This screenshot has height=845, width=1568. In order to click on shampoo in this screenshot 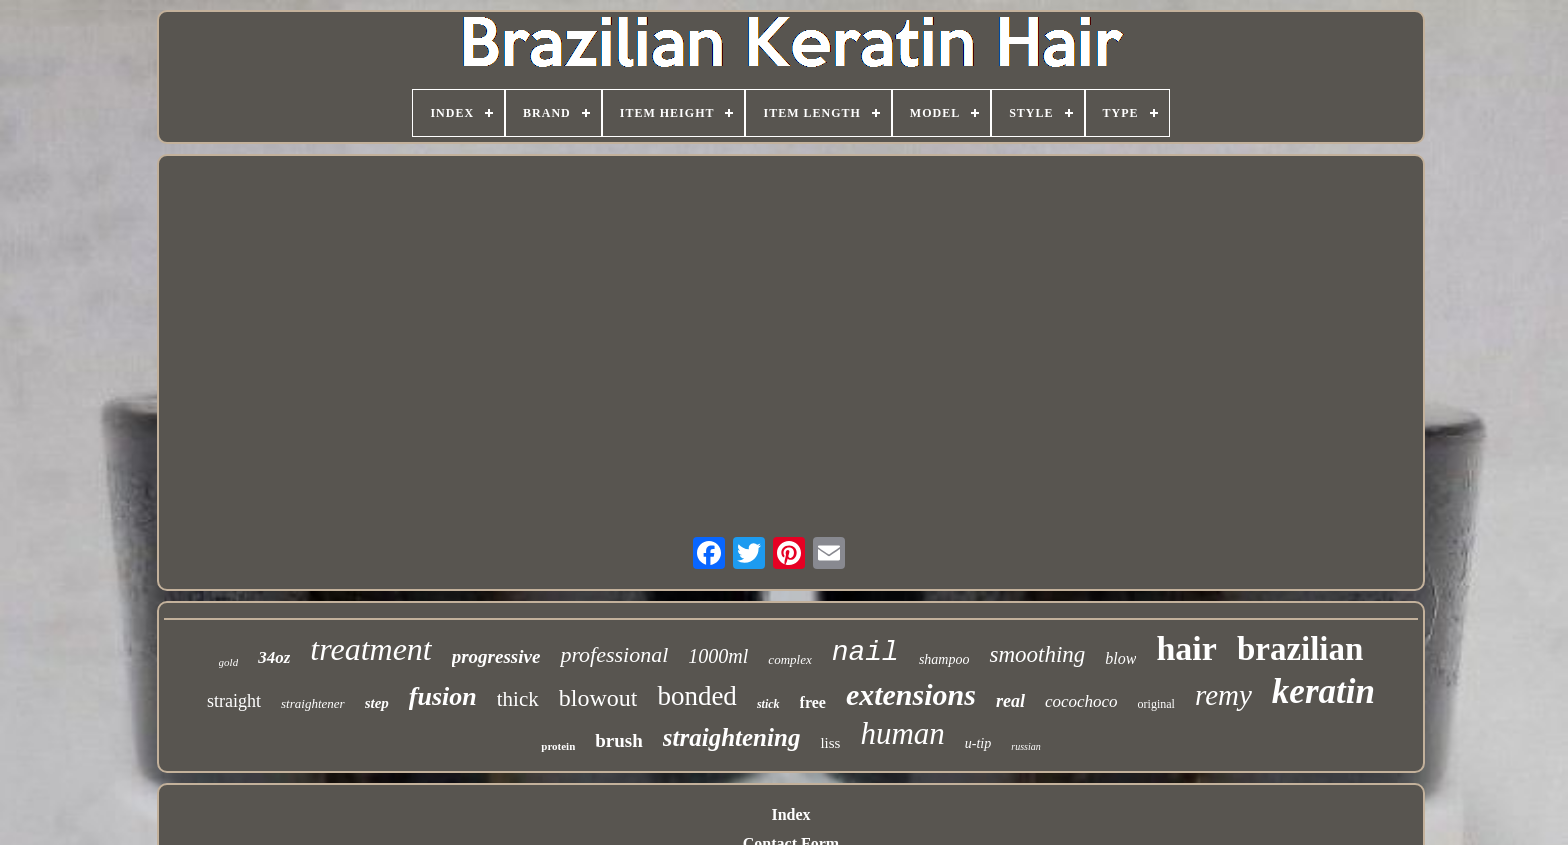, I will do `click(944, 659)`.